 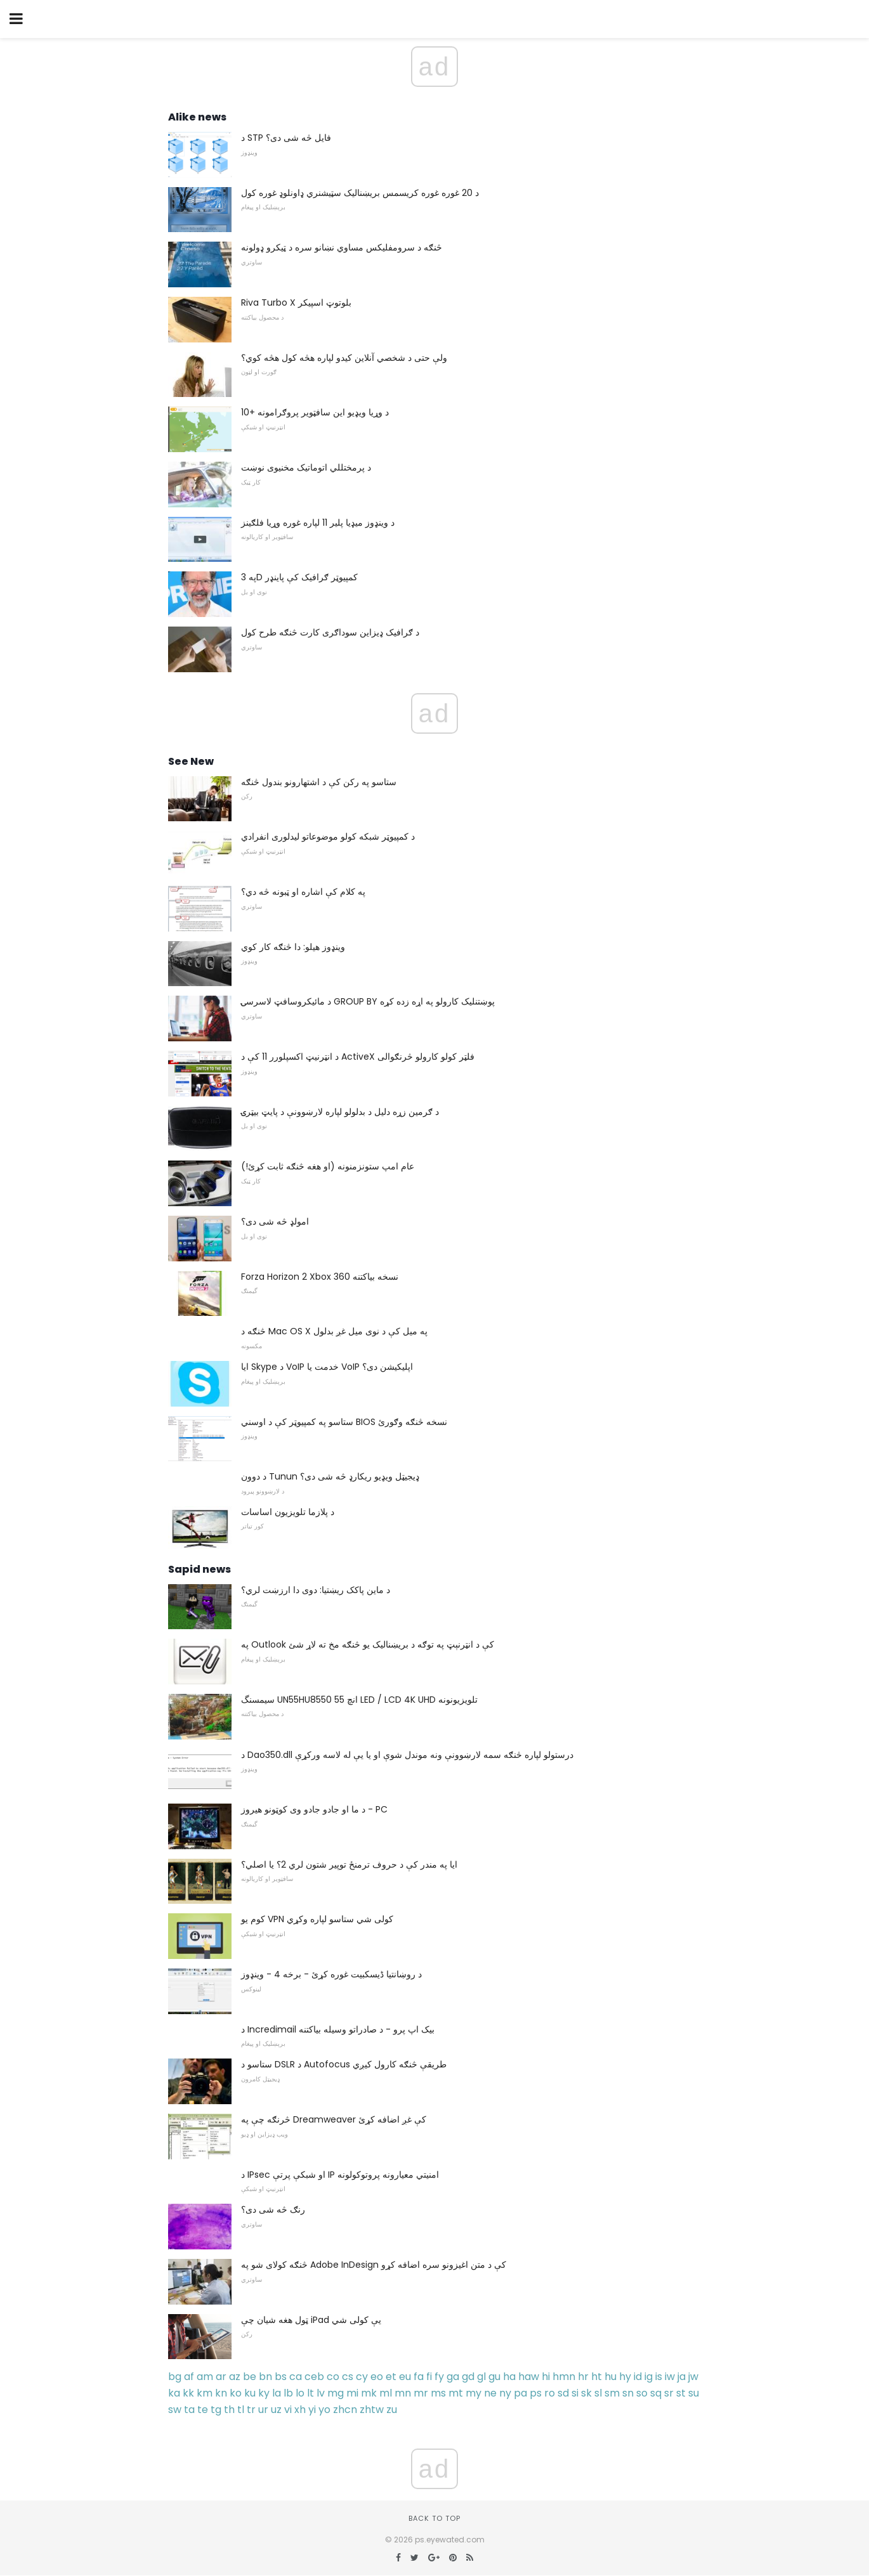 What do you see at coordinates (310, 2393) in the screenshot?
I see `lt` at bounding box center [310, 2393].